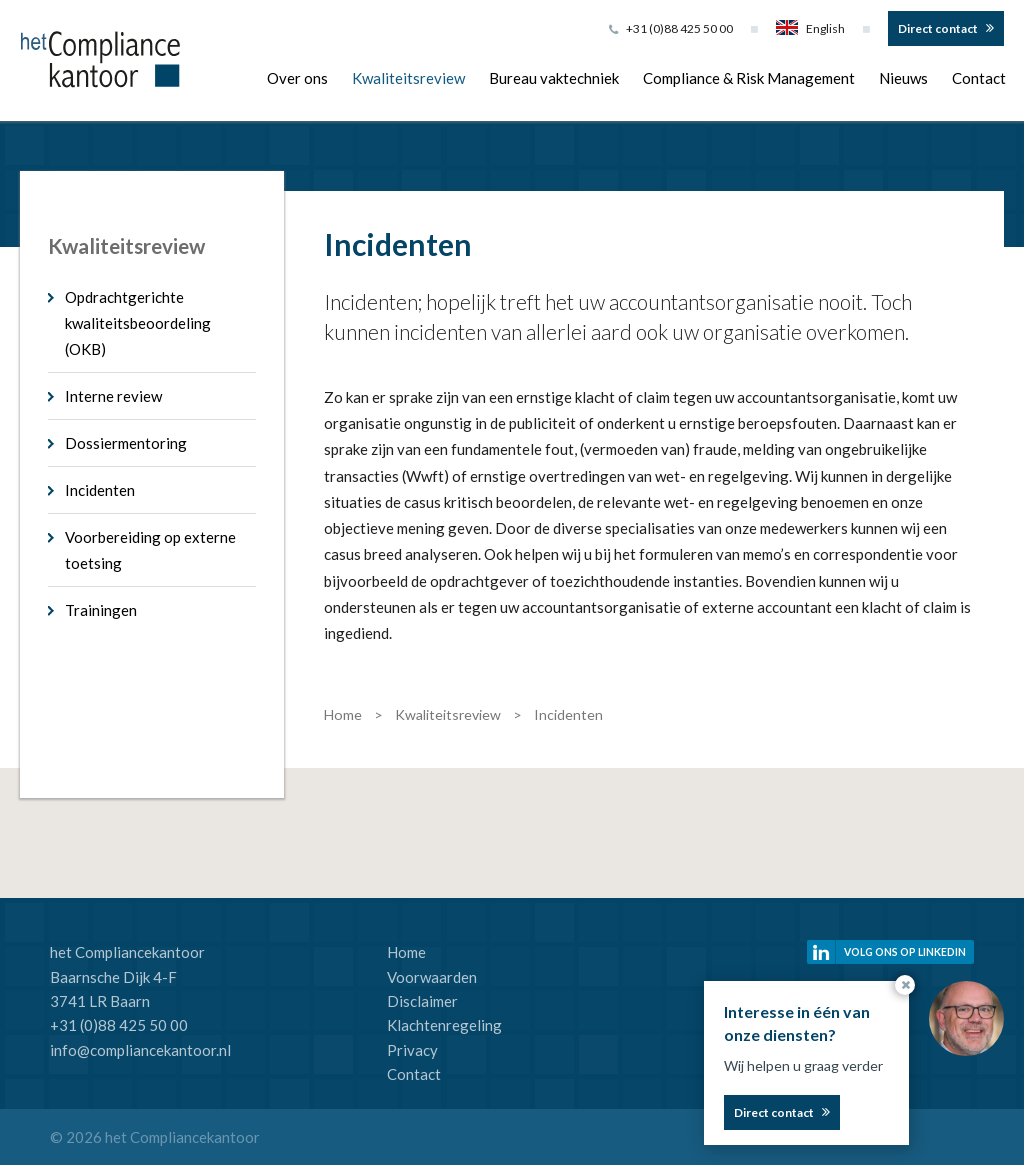  What do you see at coordinates (432, 977) in the screenshot?
I see `Voorwaarden` at bounding box center [432, 977].